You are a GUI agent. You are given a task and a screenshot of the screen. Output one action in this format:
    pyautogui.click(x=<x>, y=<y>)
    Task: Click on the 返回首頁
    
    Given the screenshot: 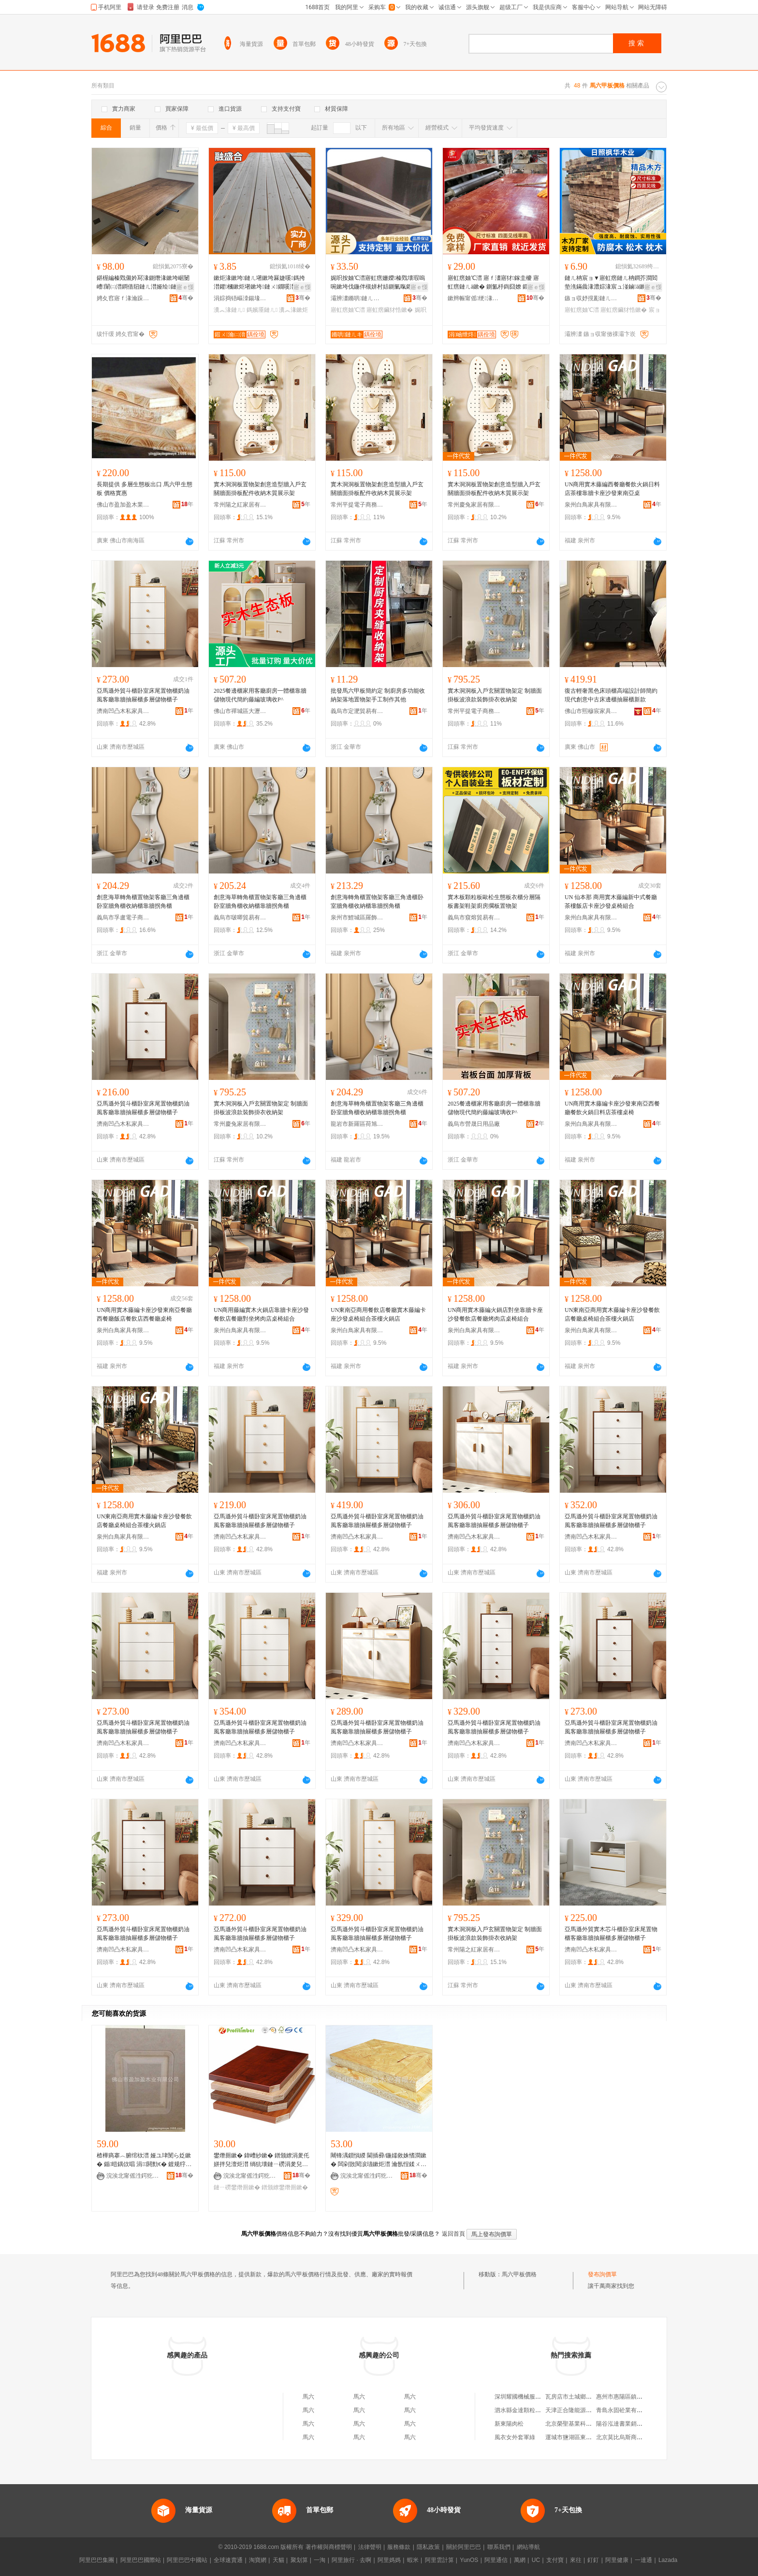 What is the action you would take?
    pyautogui.click(x=453, y=2233)
    